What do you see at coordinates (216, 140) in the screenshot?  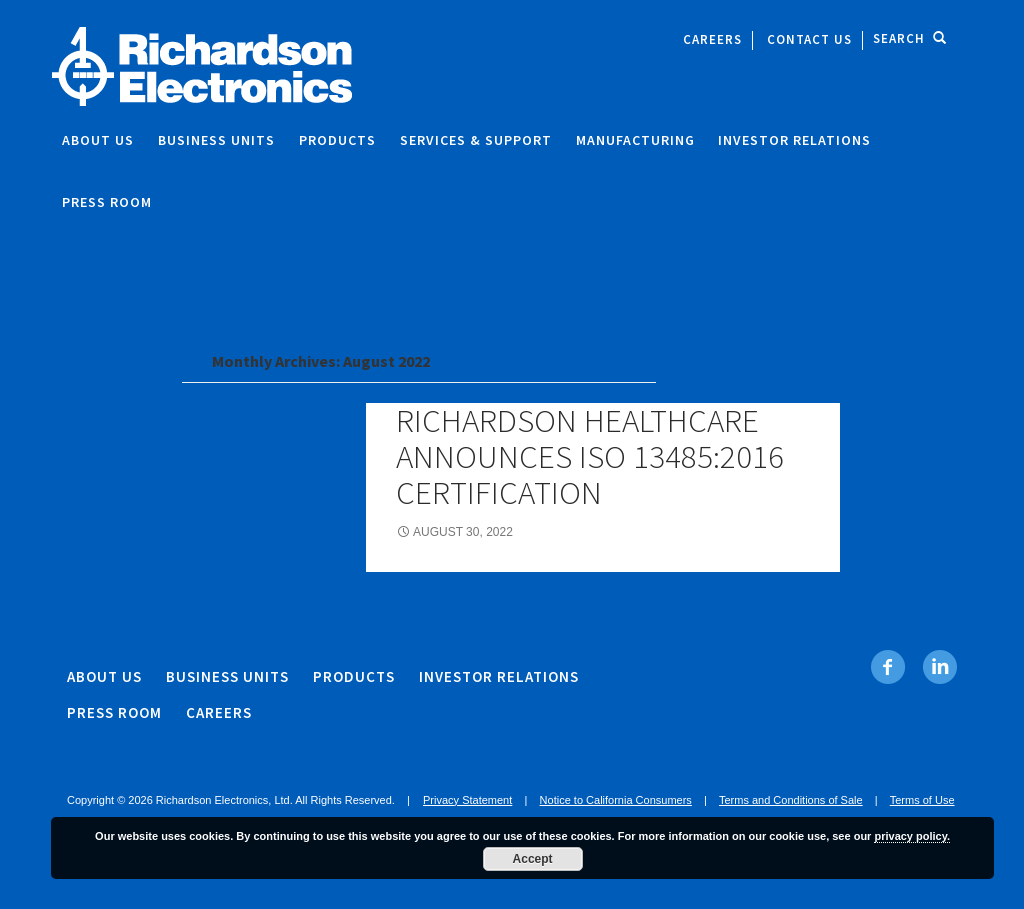 I see `Business Units` at bounding box center [216, 140].